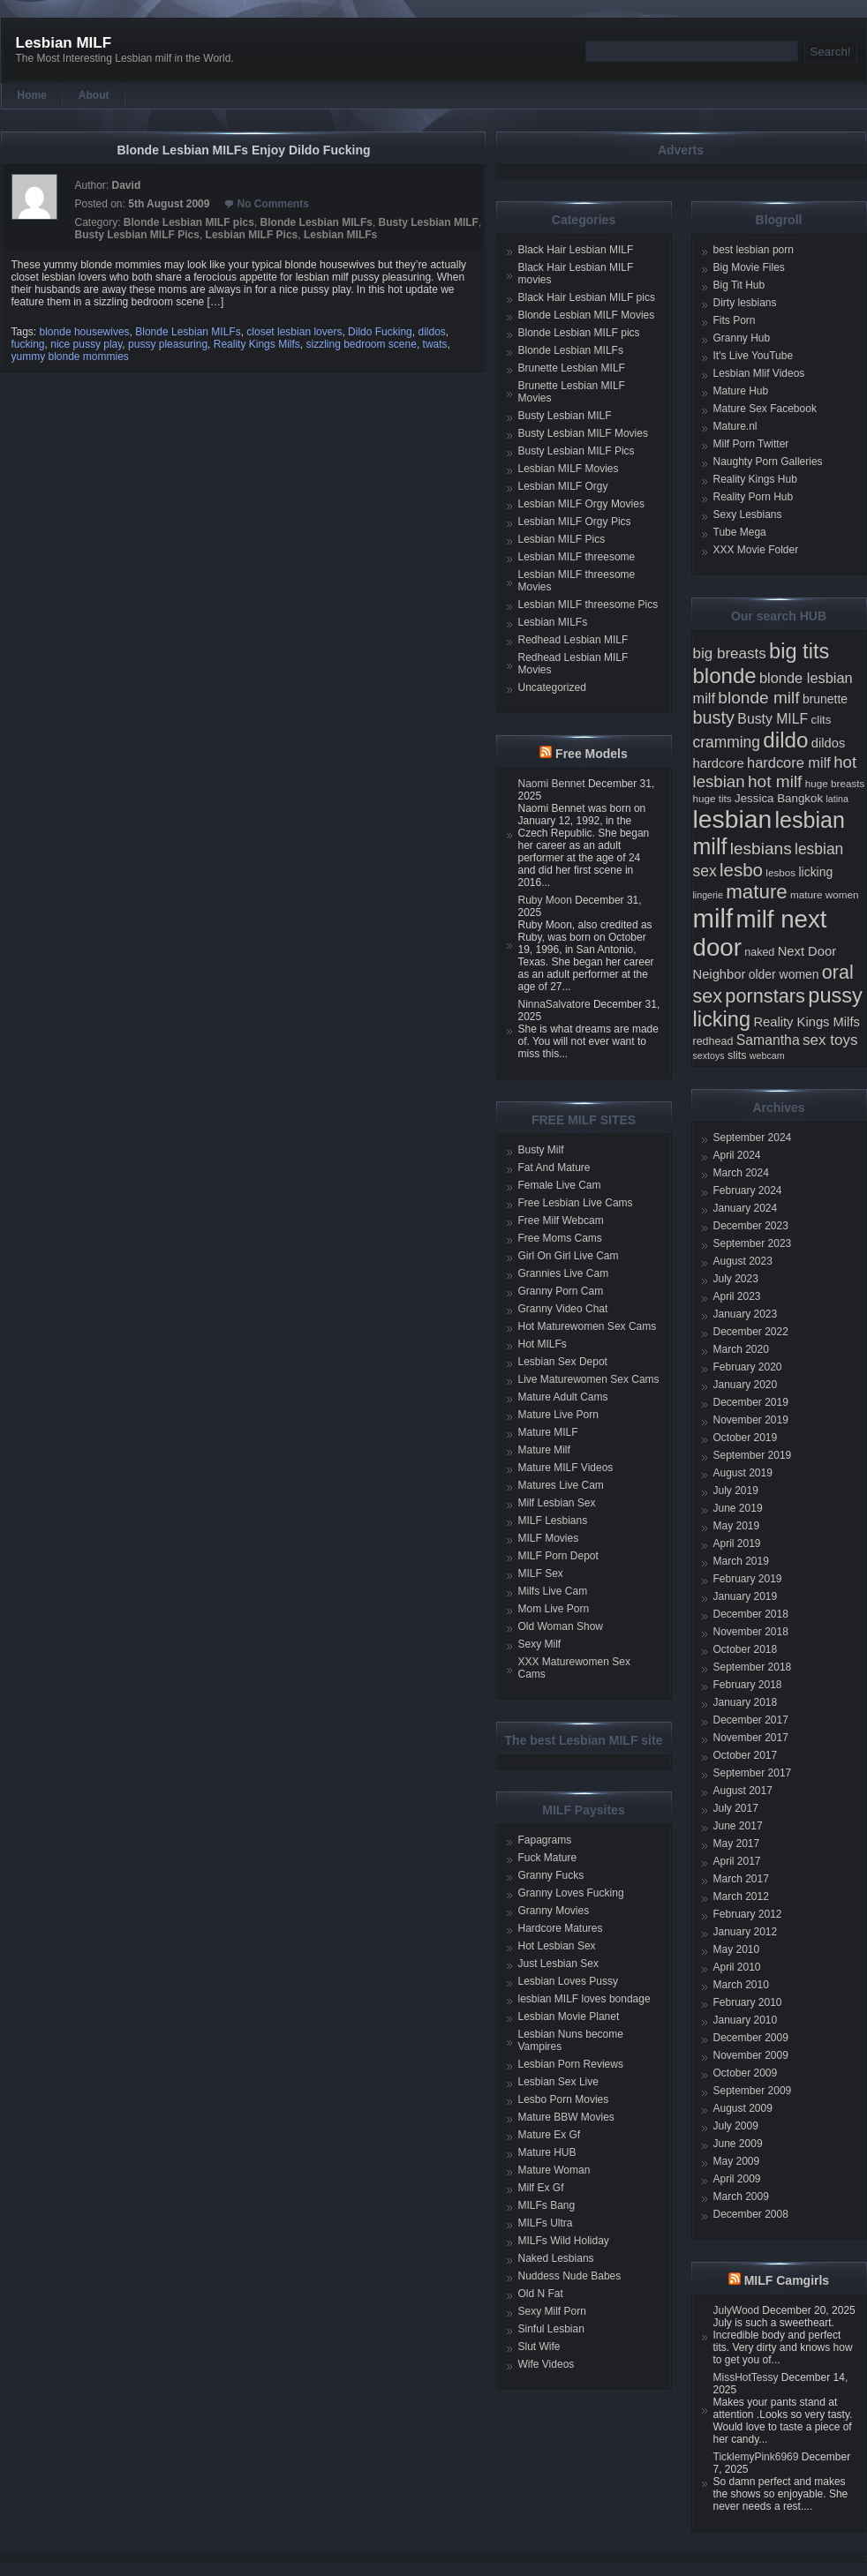 The width and height of the screenshot is (867, 2576). What do you see at coordinates (738, 1508) in the screenshot?
I see `June 2019` at bounding box center [738, 1508].